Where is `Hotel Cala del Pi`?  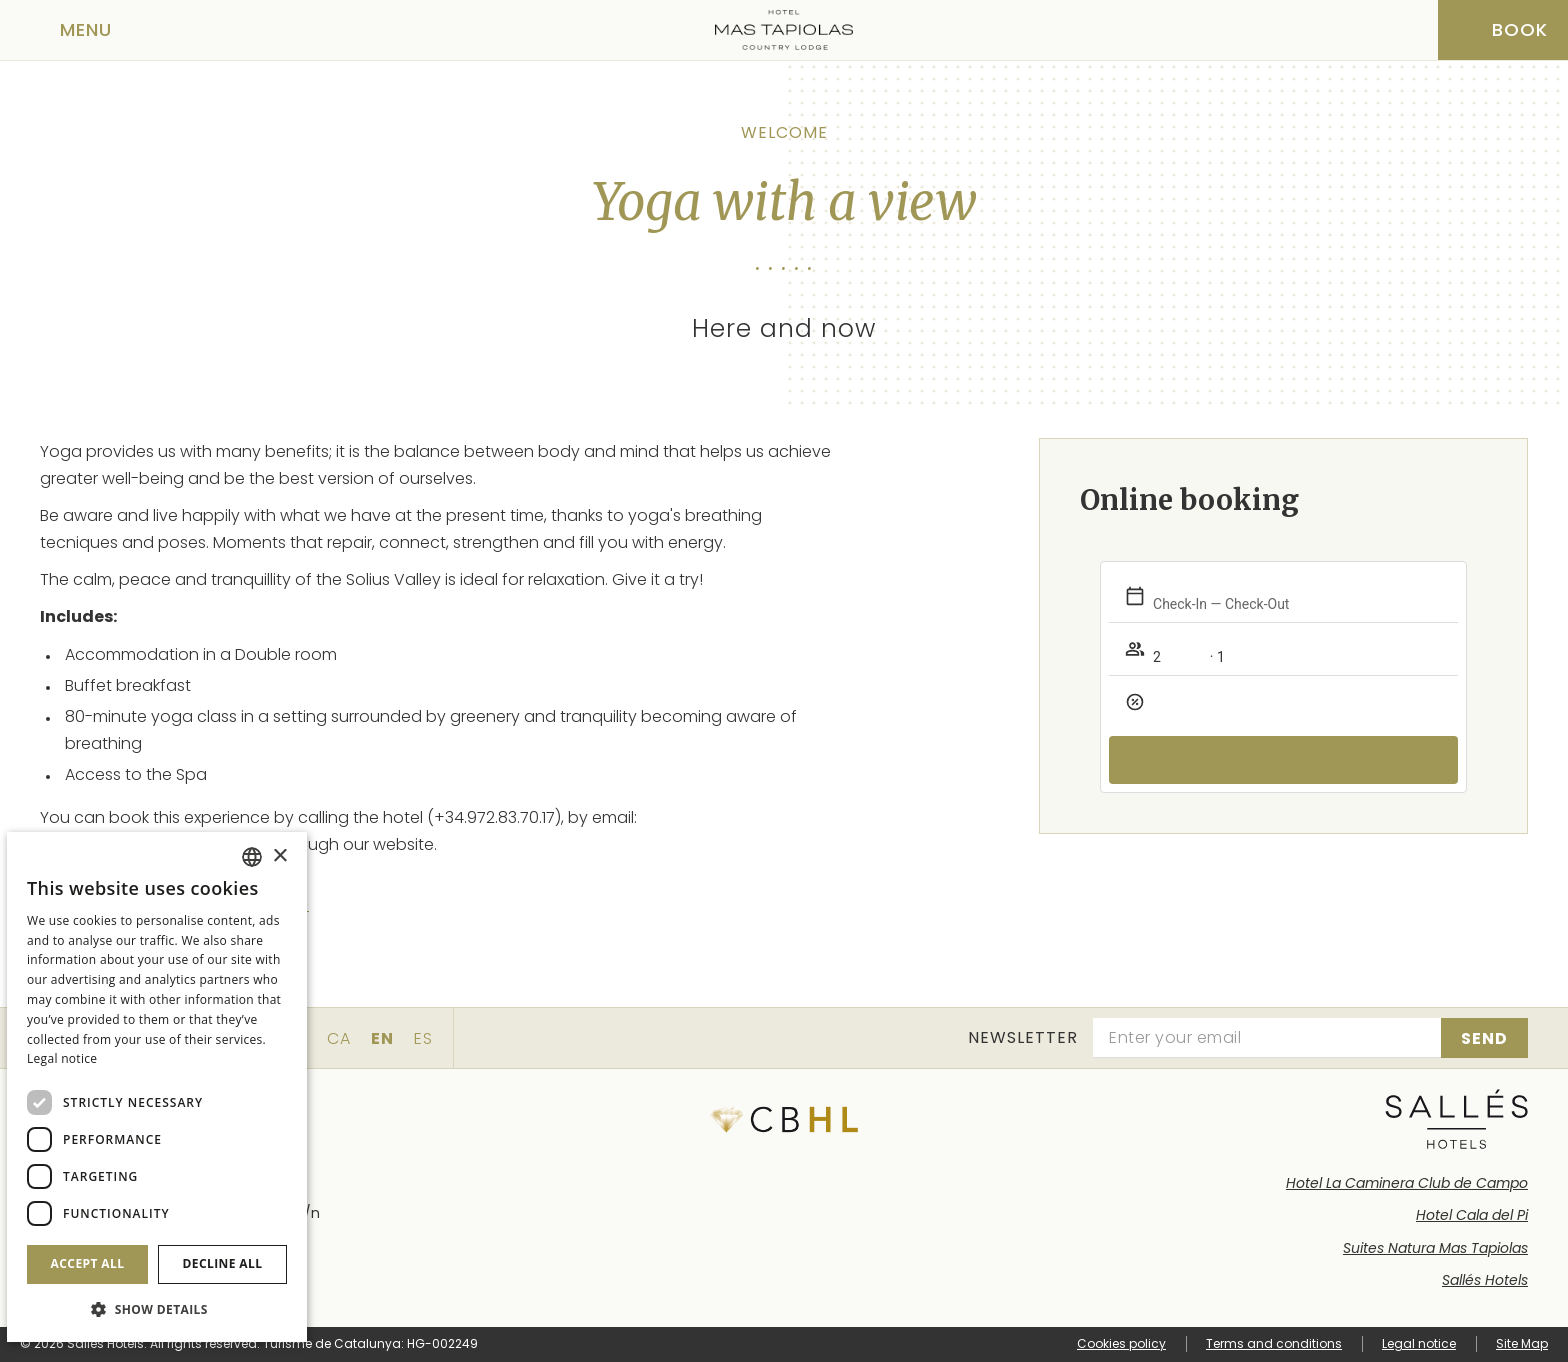
Hotel Cala del Pi is located at coordinates (1472, 1215).